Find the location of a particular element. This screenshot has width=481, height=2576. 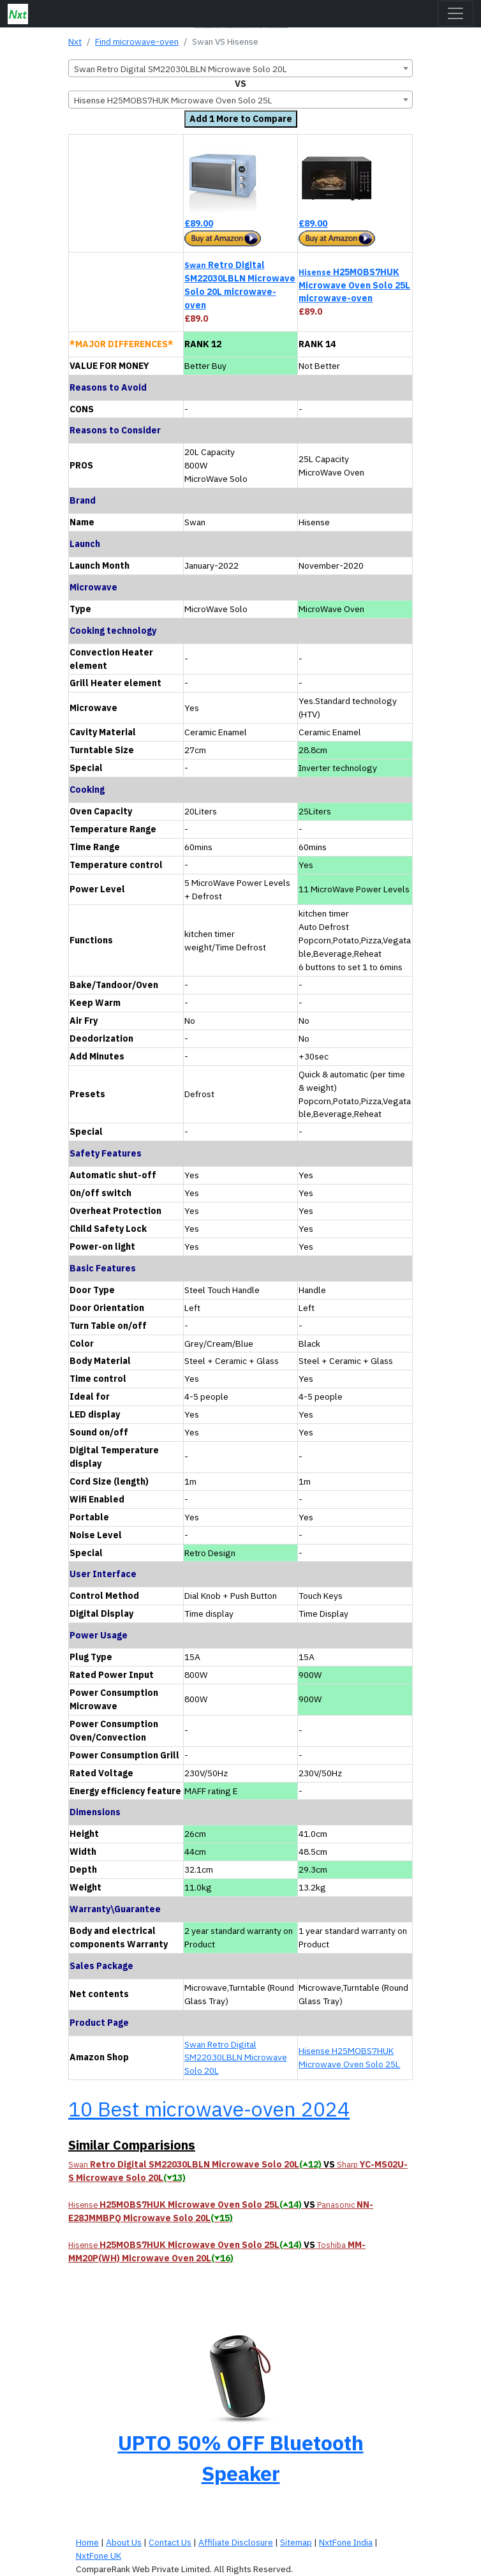

[combobox] is located at coordinates (240, 68).